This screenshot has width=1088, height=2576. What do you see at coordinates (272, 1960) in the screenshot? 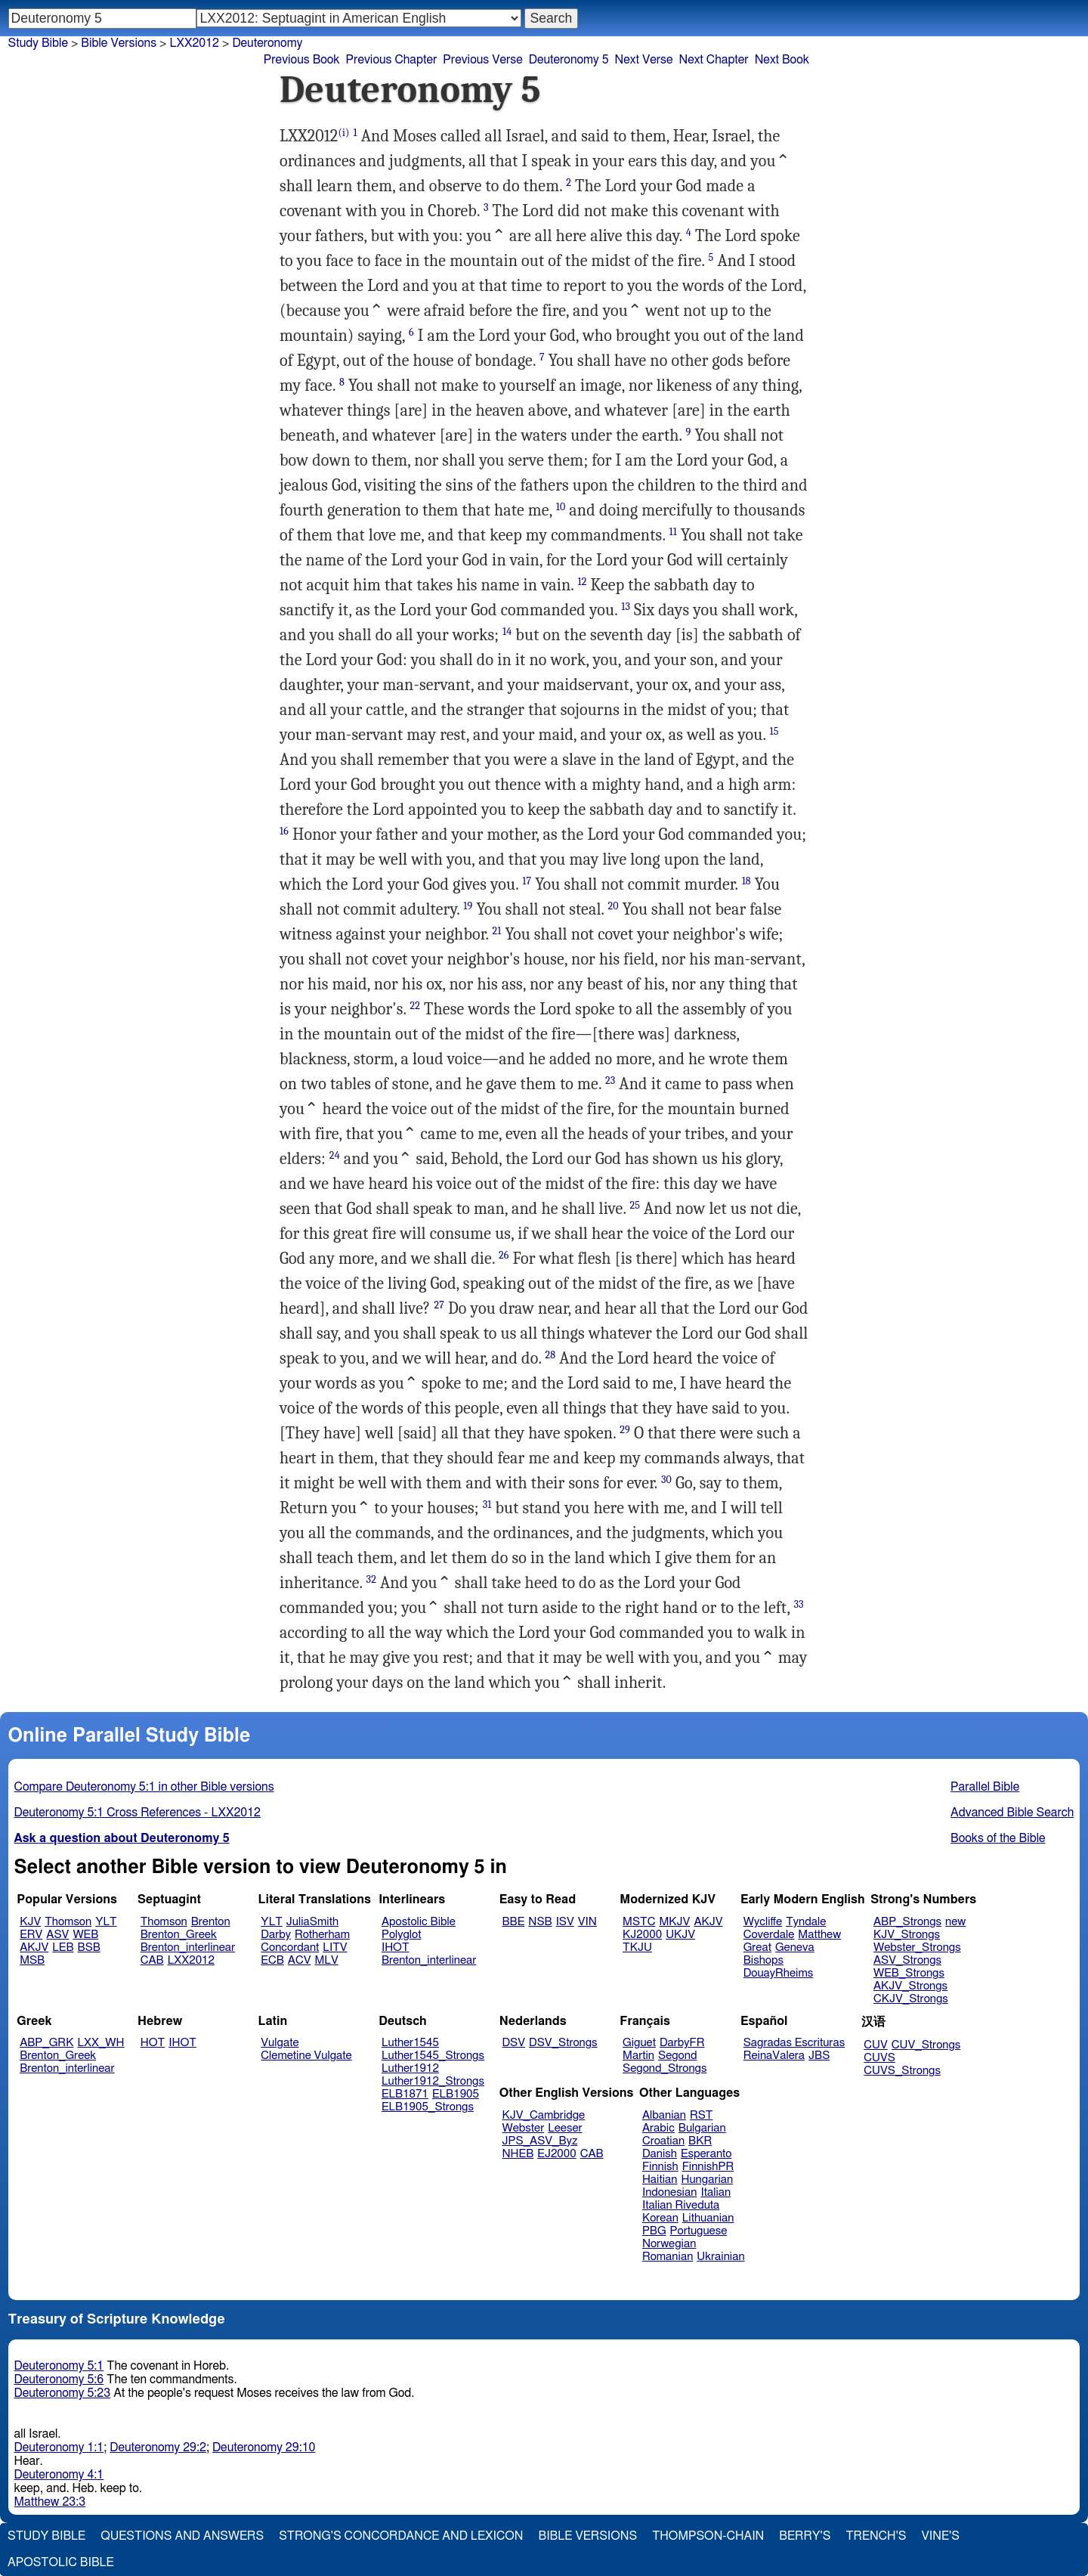
I see `ECB` at bounding box center [272, 1960].